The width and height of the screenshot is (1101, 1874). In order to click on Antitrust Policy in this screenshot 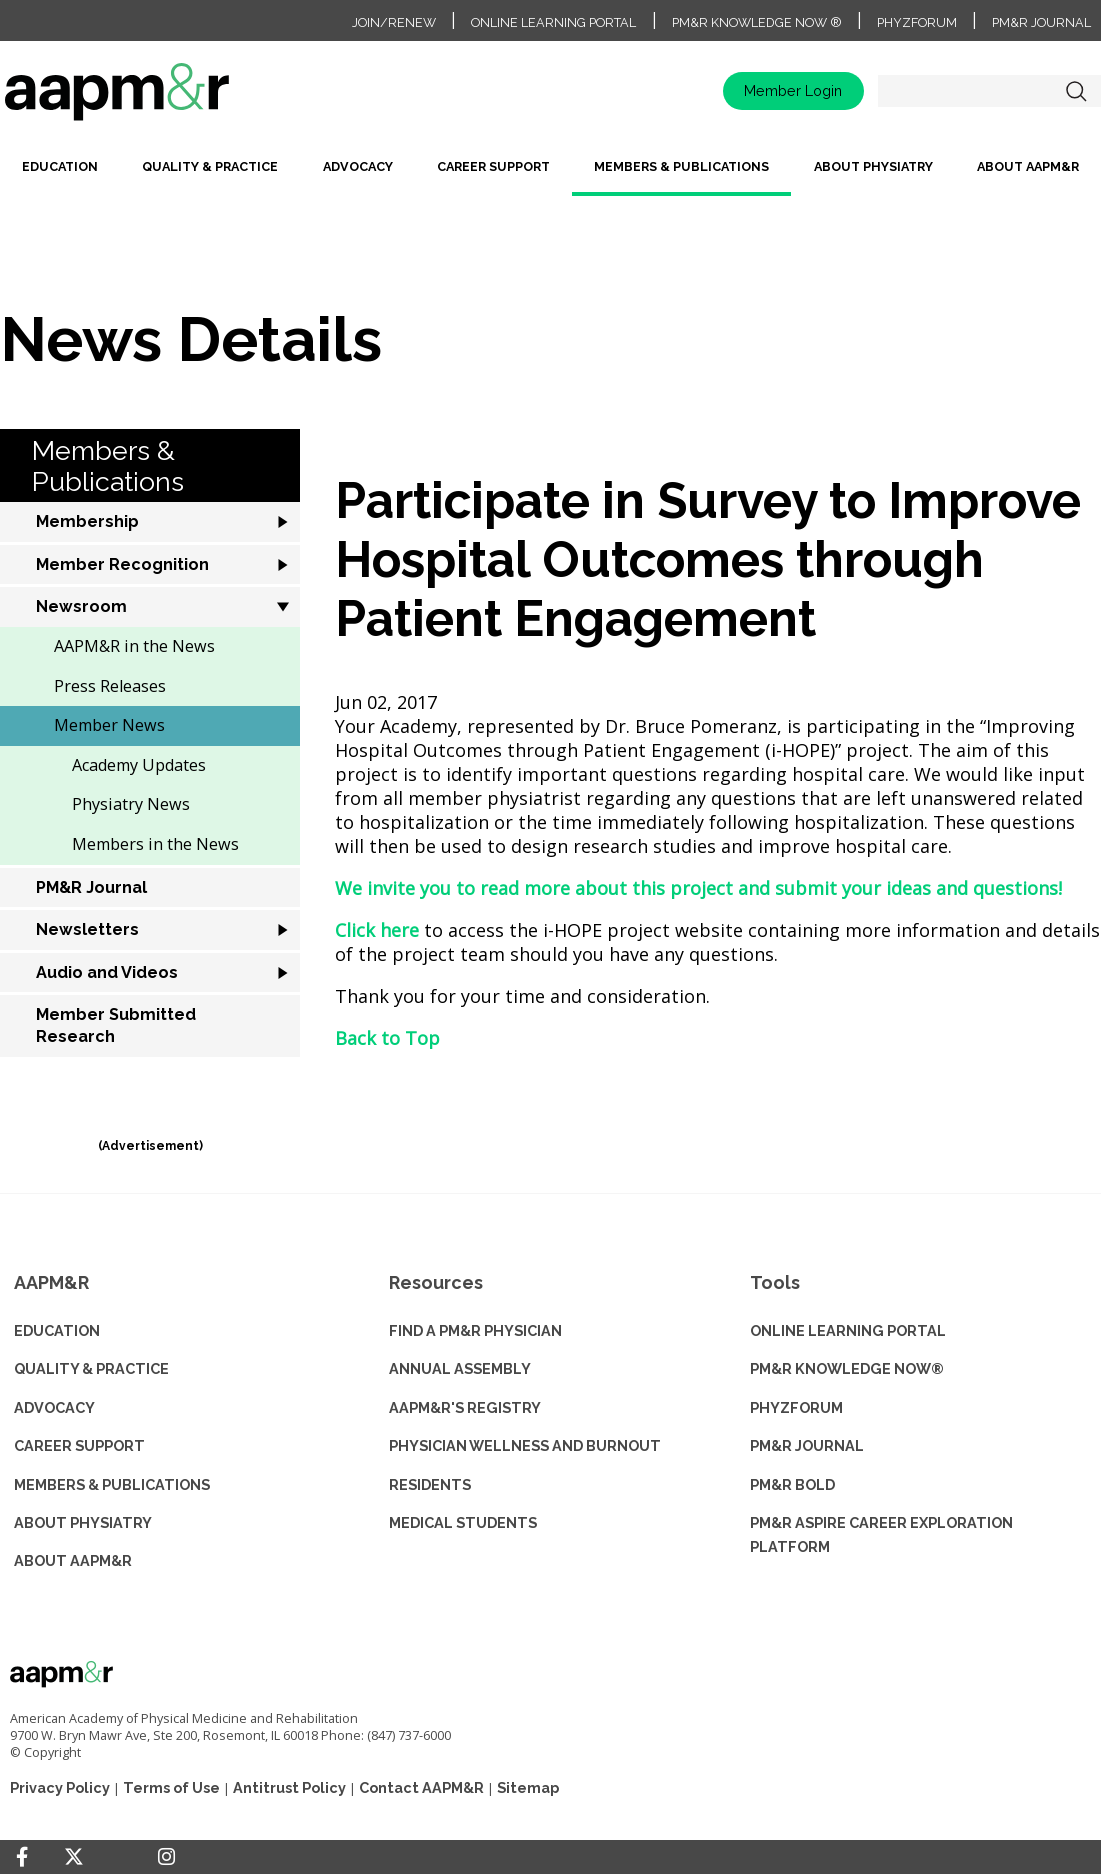, I will do `click(289, 1787)`.